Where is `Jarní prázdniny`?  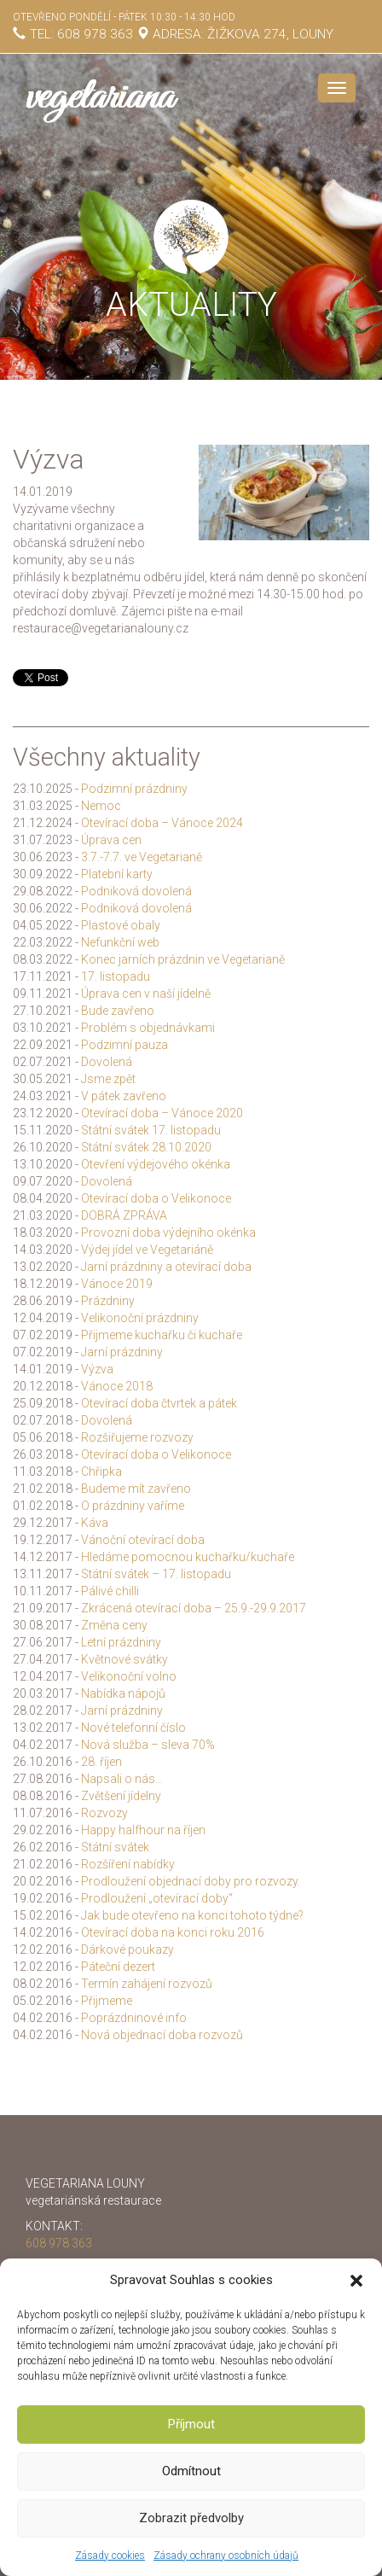 Jarní prázdniny is located at coordinates (122, 1352).